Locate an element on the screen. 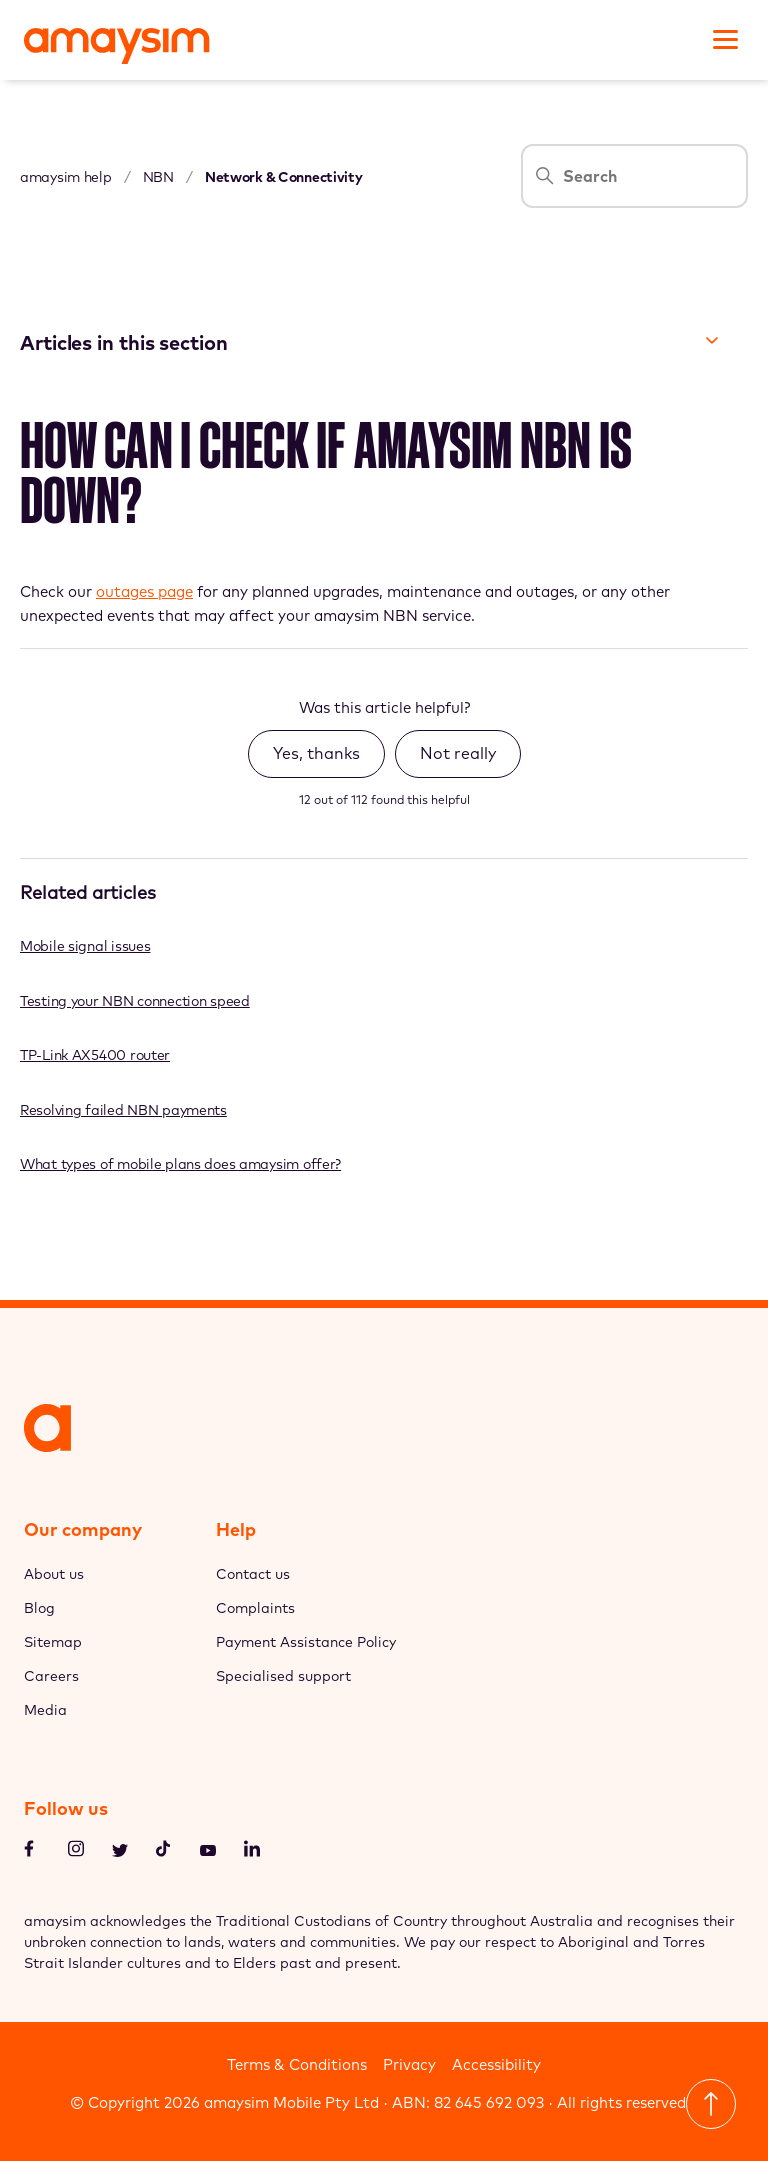 The height and width of the screenshot is (2161, 768). Resolving failed NBN payments is located at coordinates (123, 1110).